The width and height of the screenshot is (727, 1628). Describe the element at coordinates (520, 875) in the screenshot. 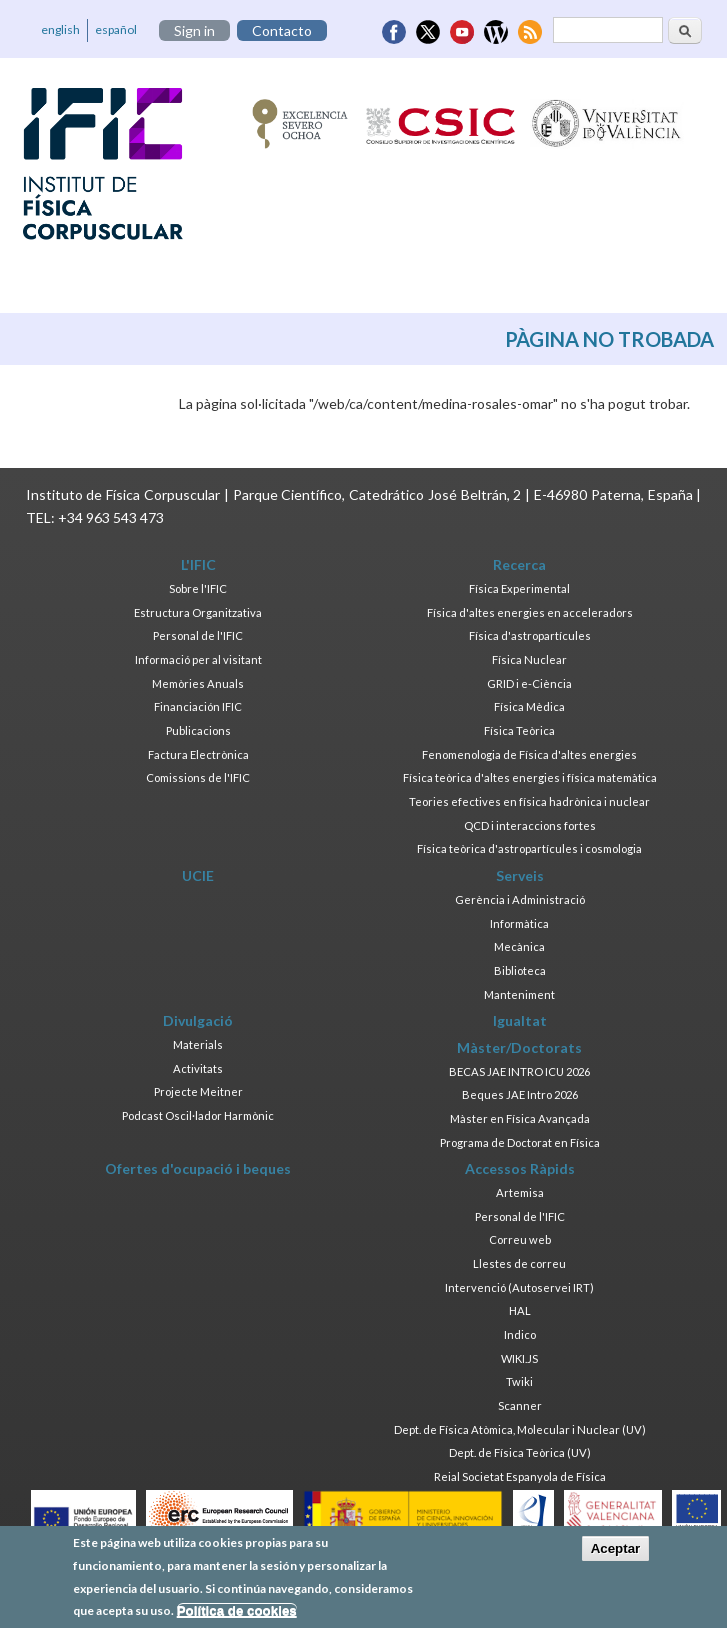

I see `Serveis` at that location.